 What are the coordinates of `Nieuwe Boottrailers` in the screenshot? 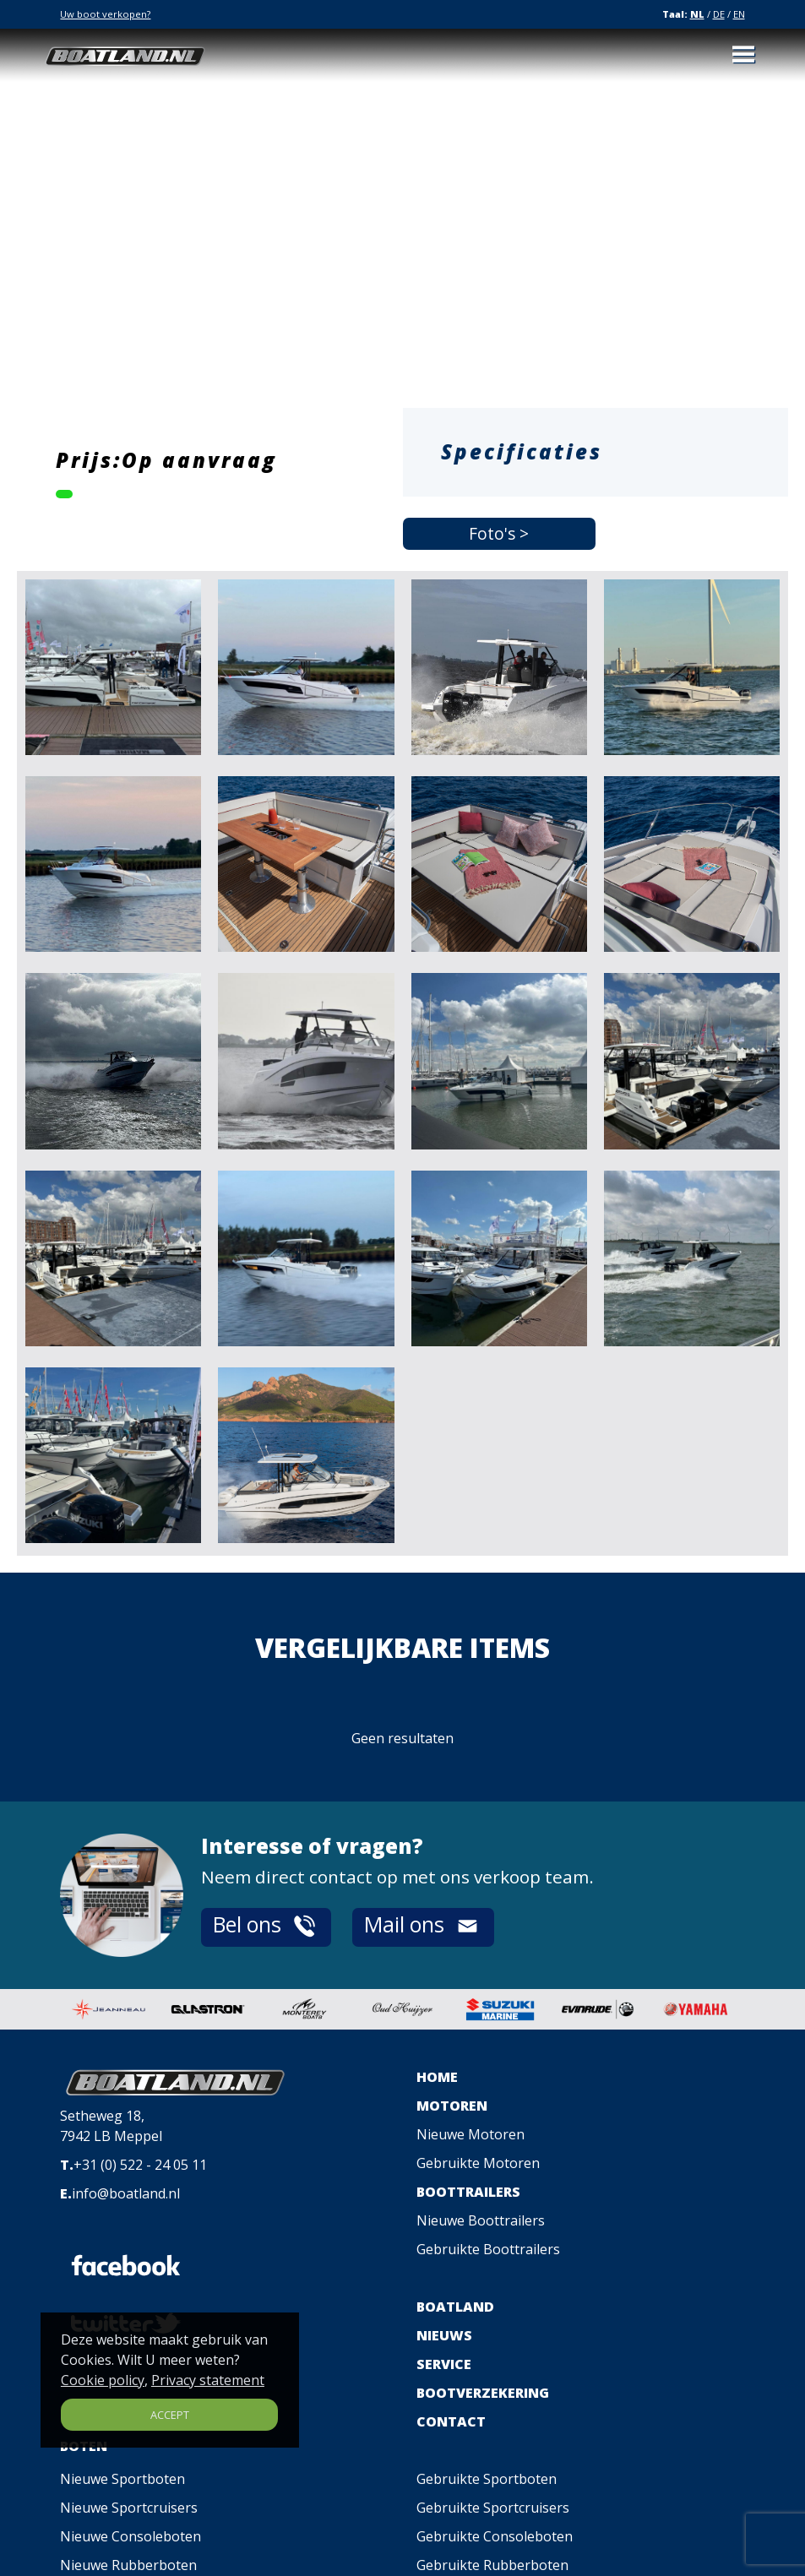 It's located at (480, 2220).